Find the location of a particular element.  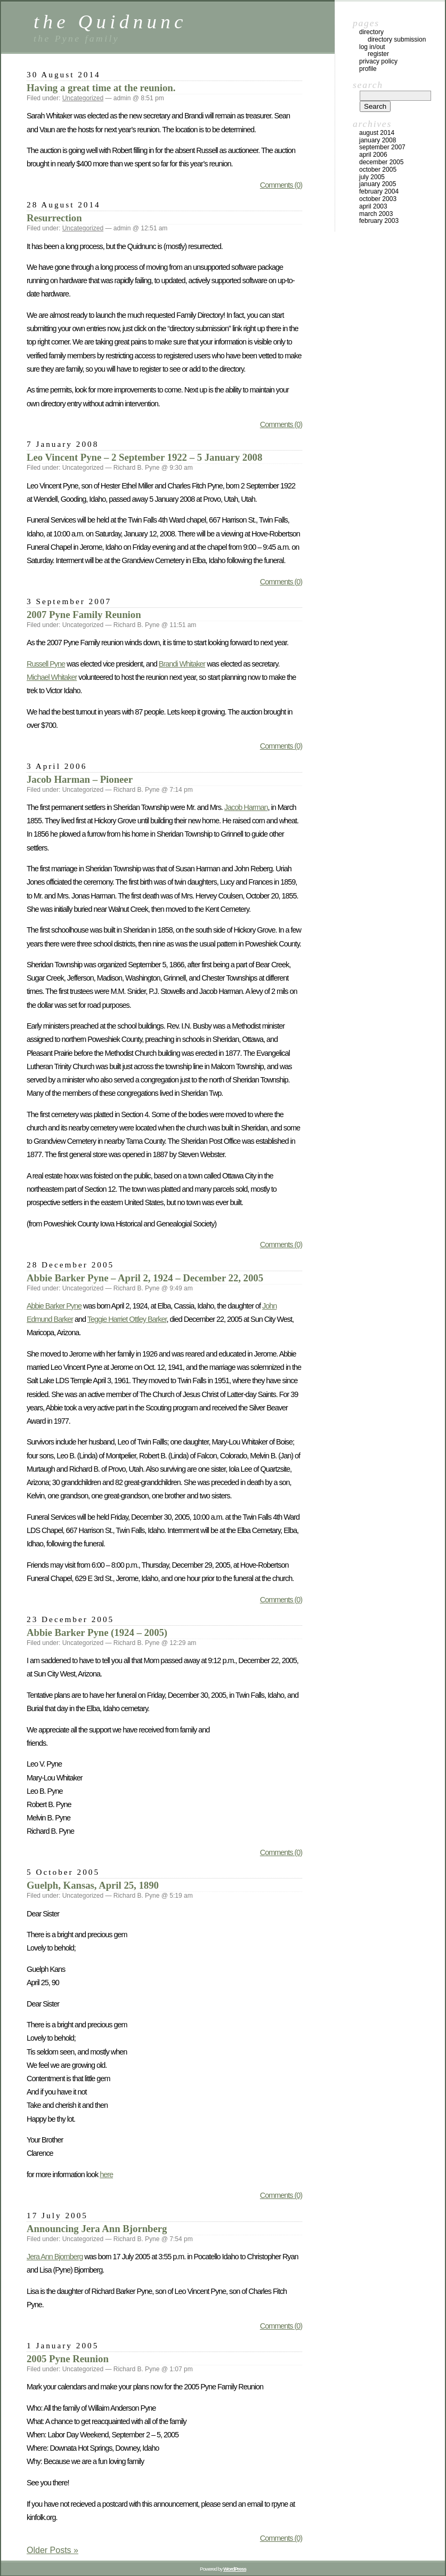

September 2007 is located at coordinates (382, 147).